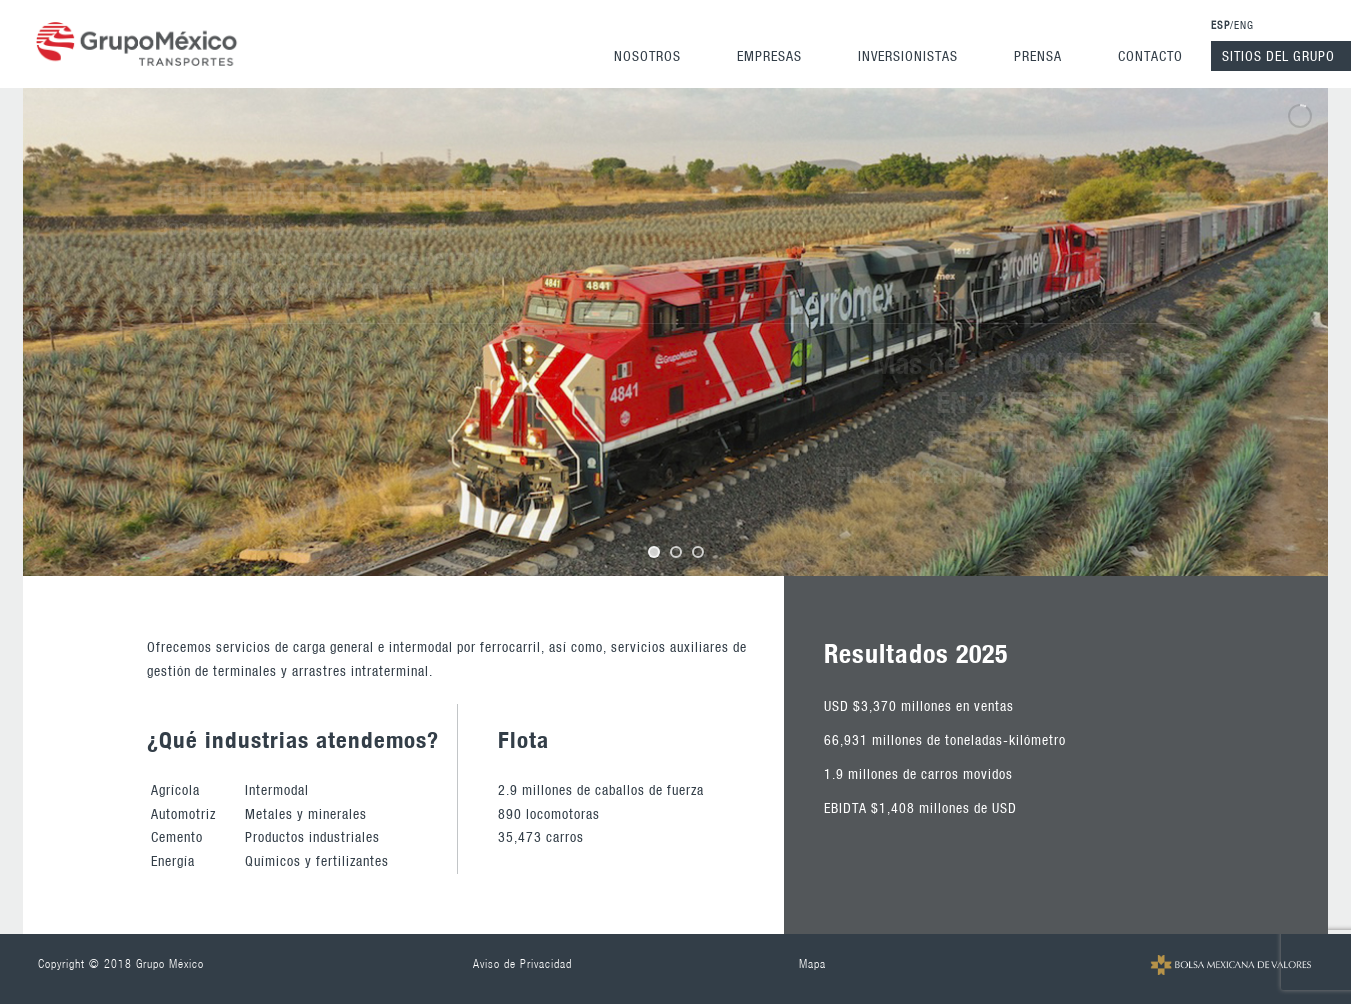 The image size is (1351, 1004). What do you see at coordinates (908, 56) in the screenshot?
I see `Inversionistas` at bounding box center [908, 56].